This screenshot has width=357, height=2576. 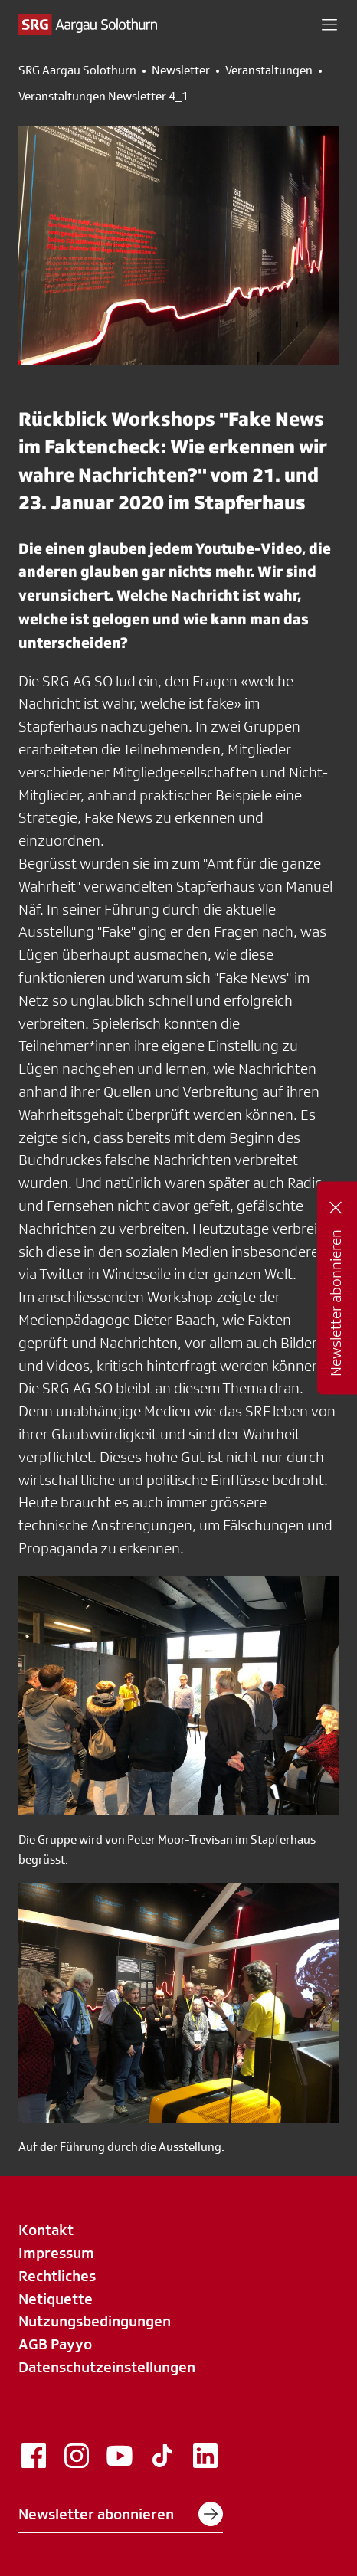 I want to click on AGB Payyo, so click(x=55, y=2343).